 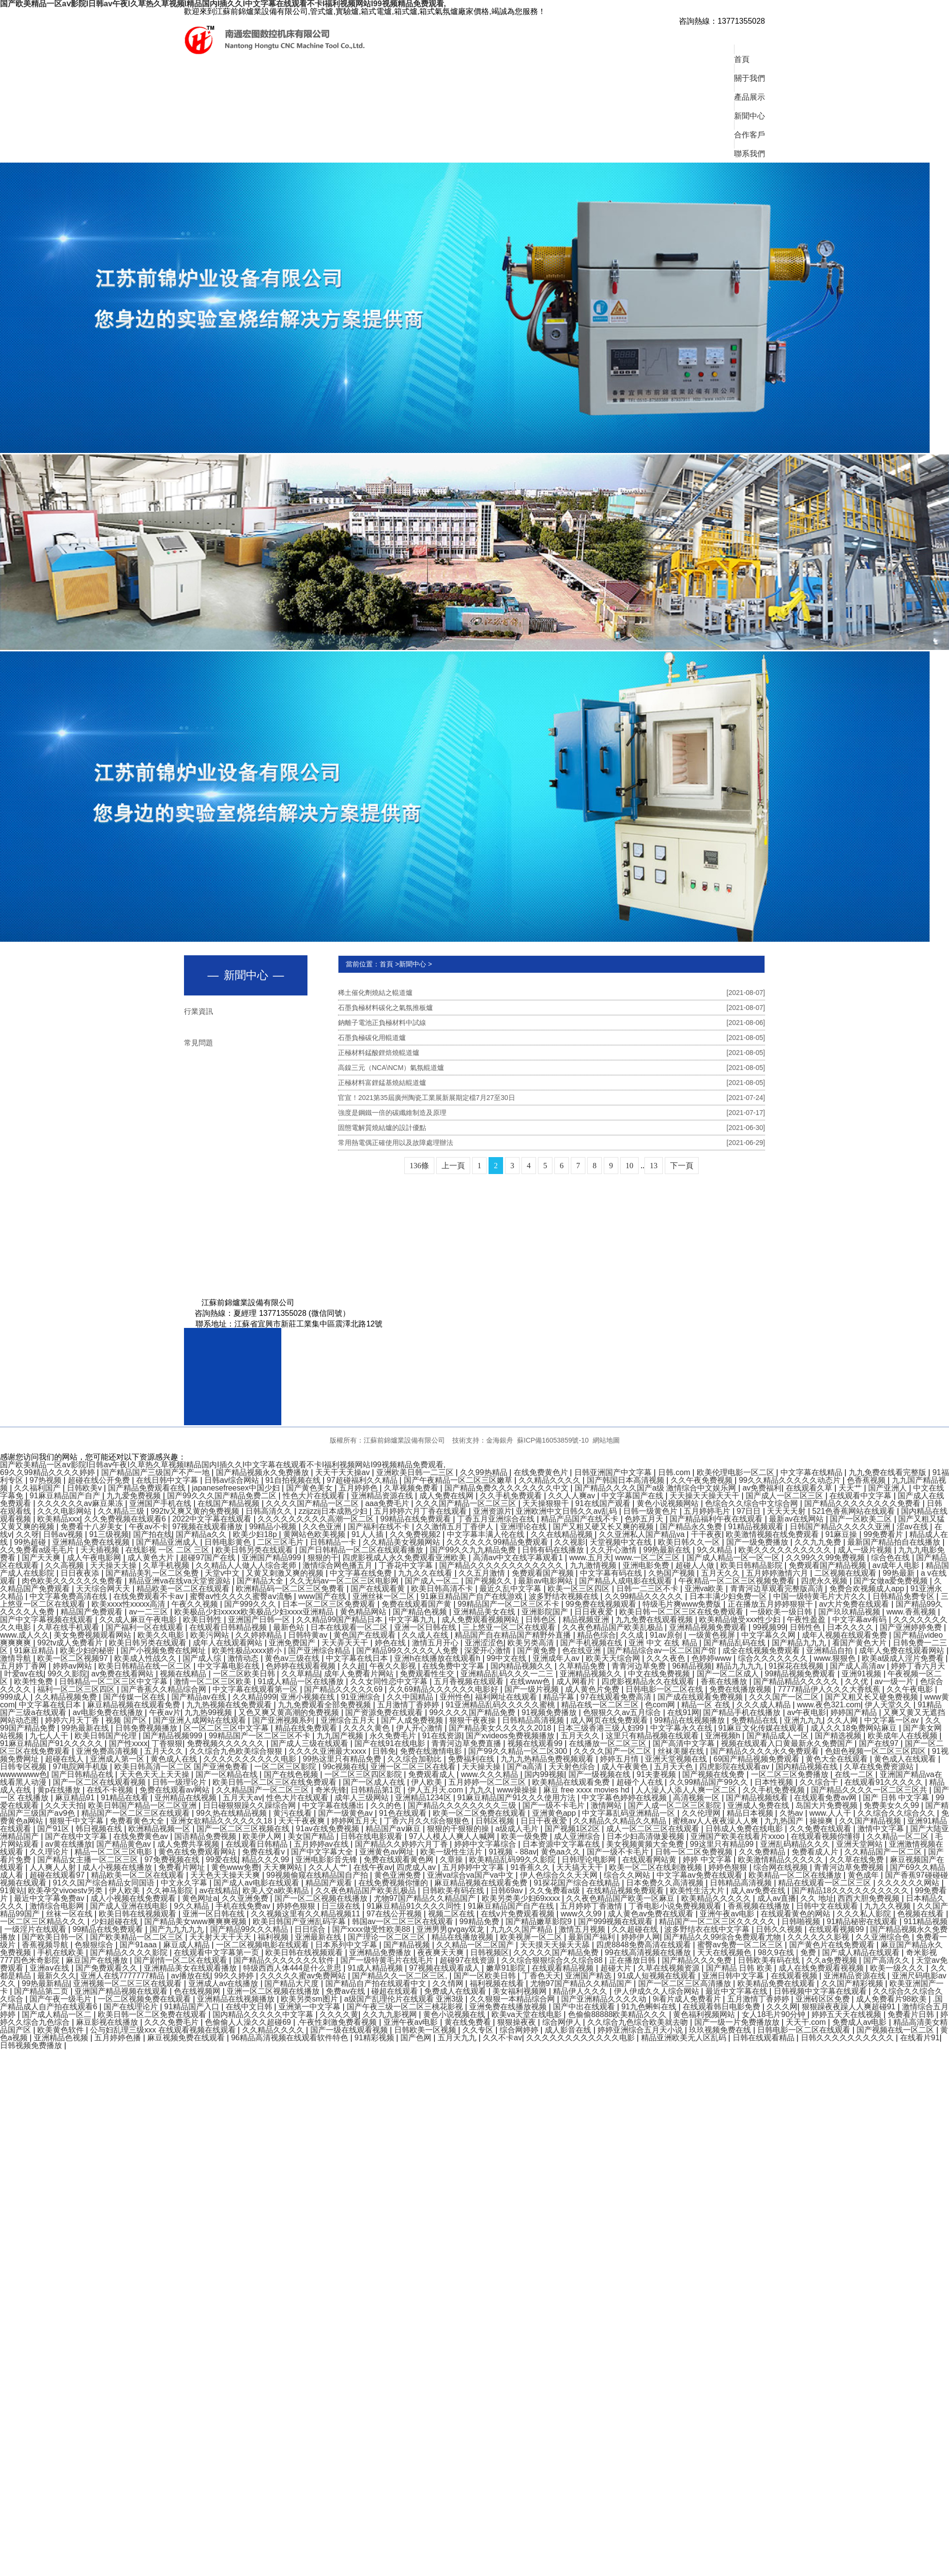 I want to click on 99热超碰, so click(x=31, y=1542).